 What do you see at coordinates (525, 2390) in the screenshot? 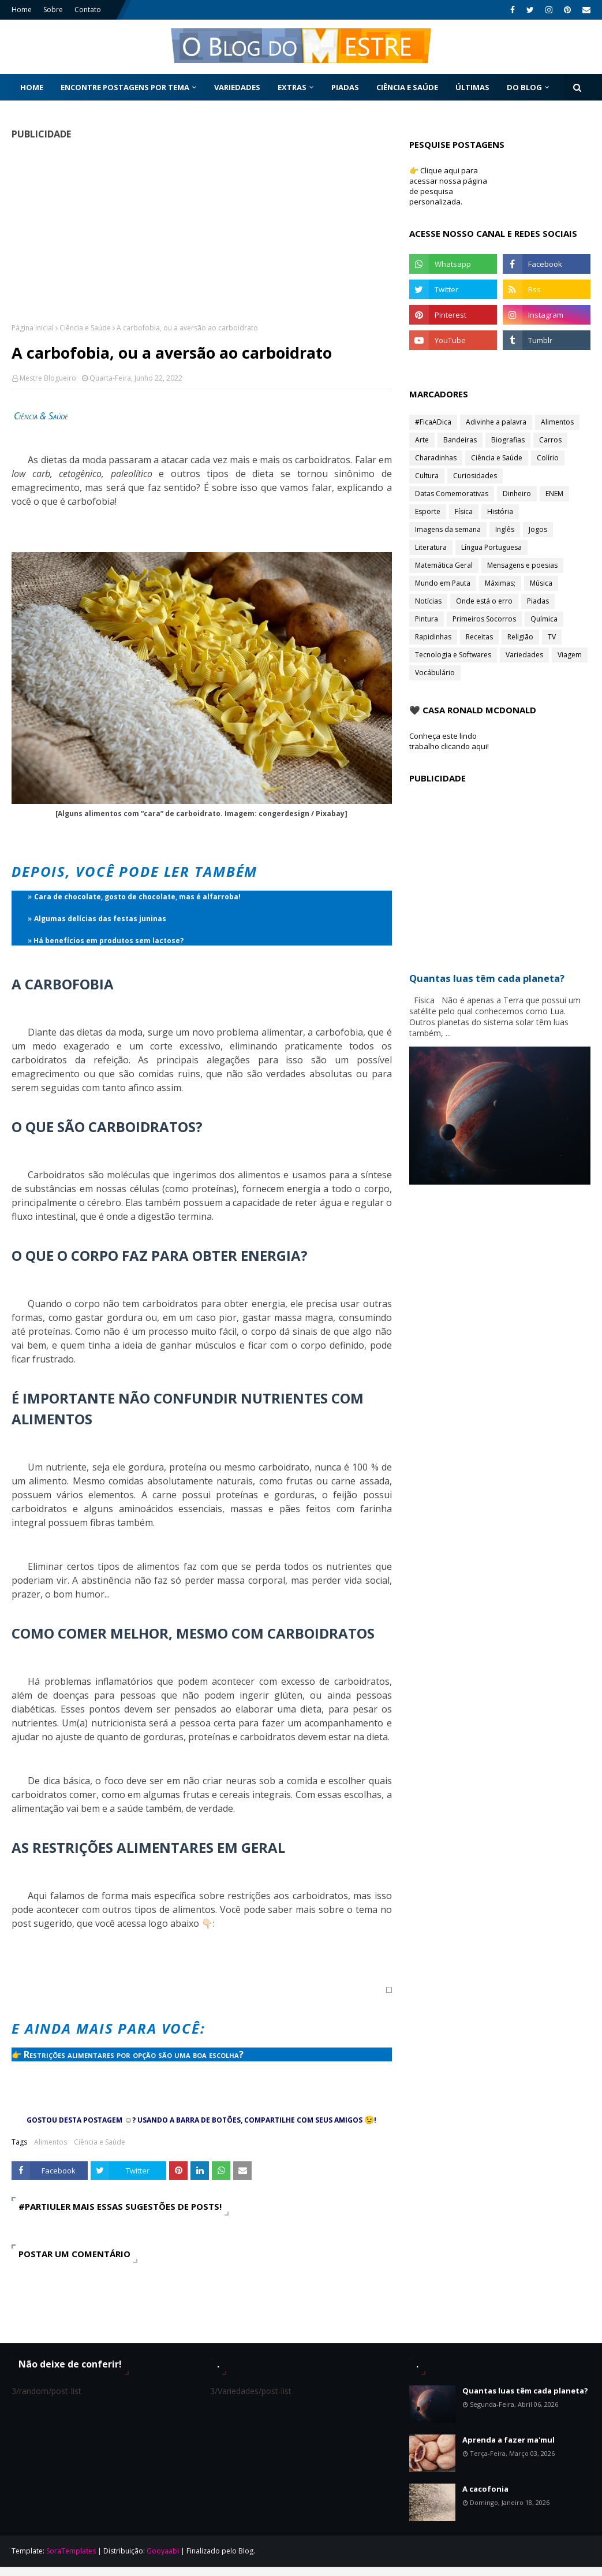
I see `Quantas luas têm cada planeta?` at bounding box center [525, 2390].